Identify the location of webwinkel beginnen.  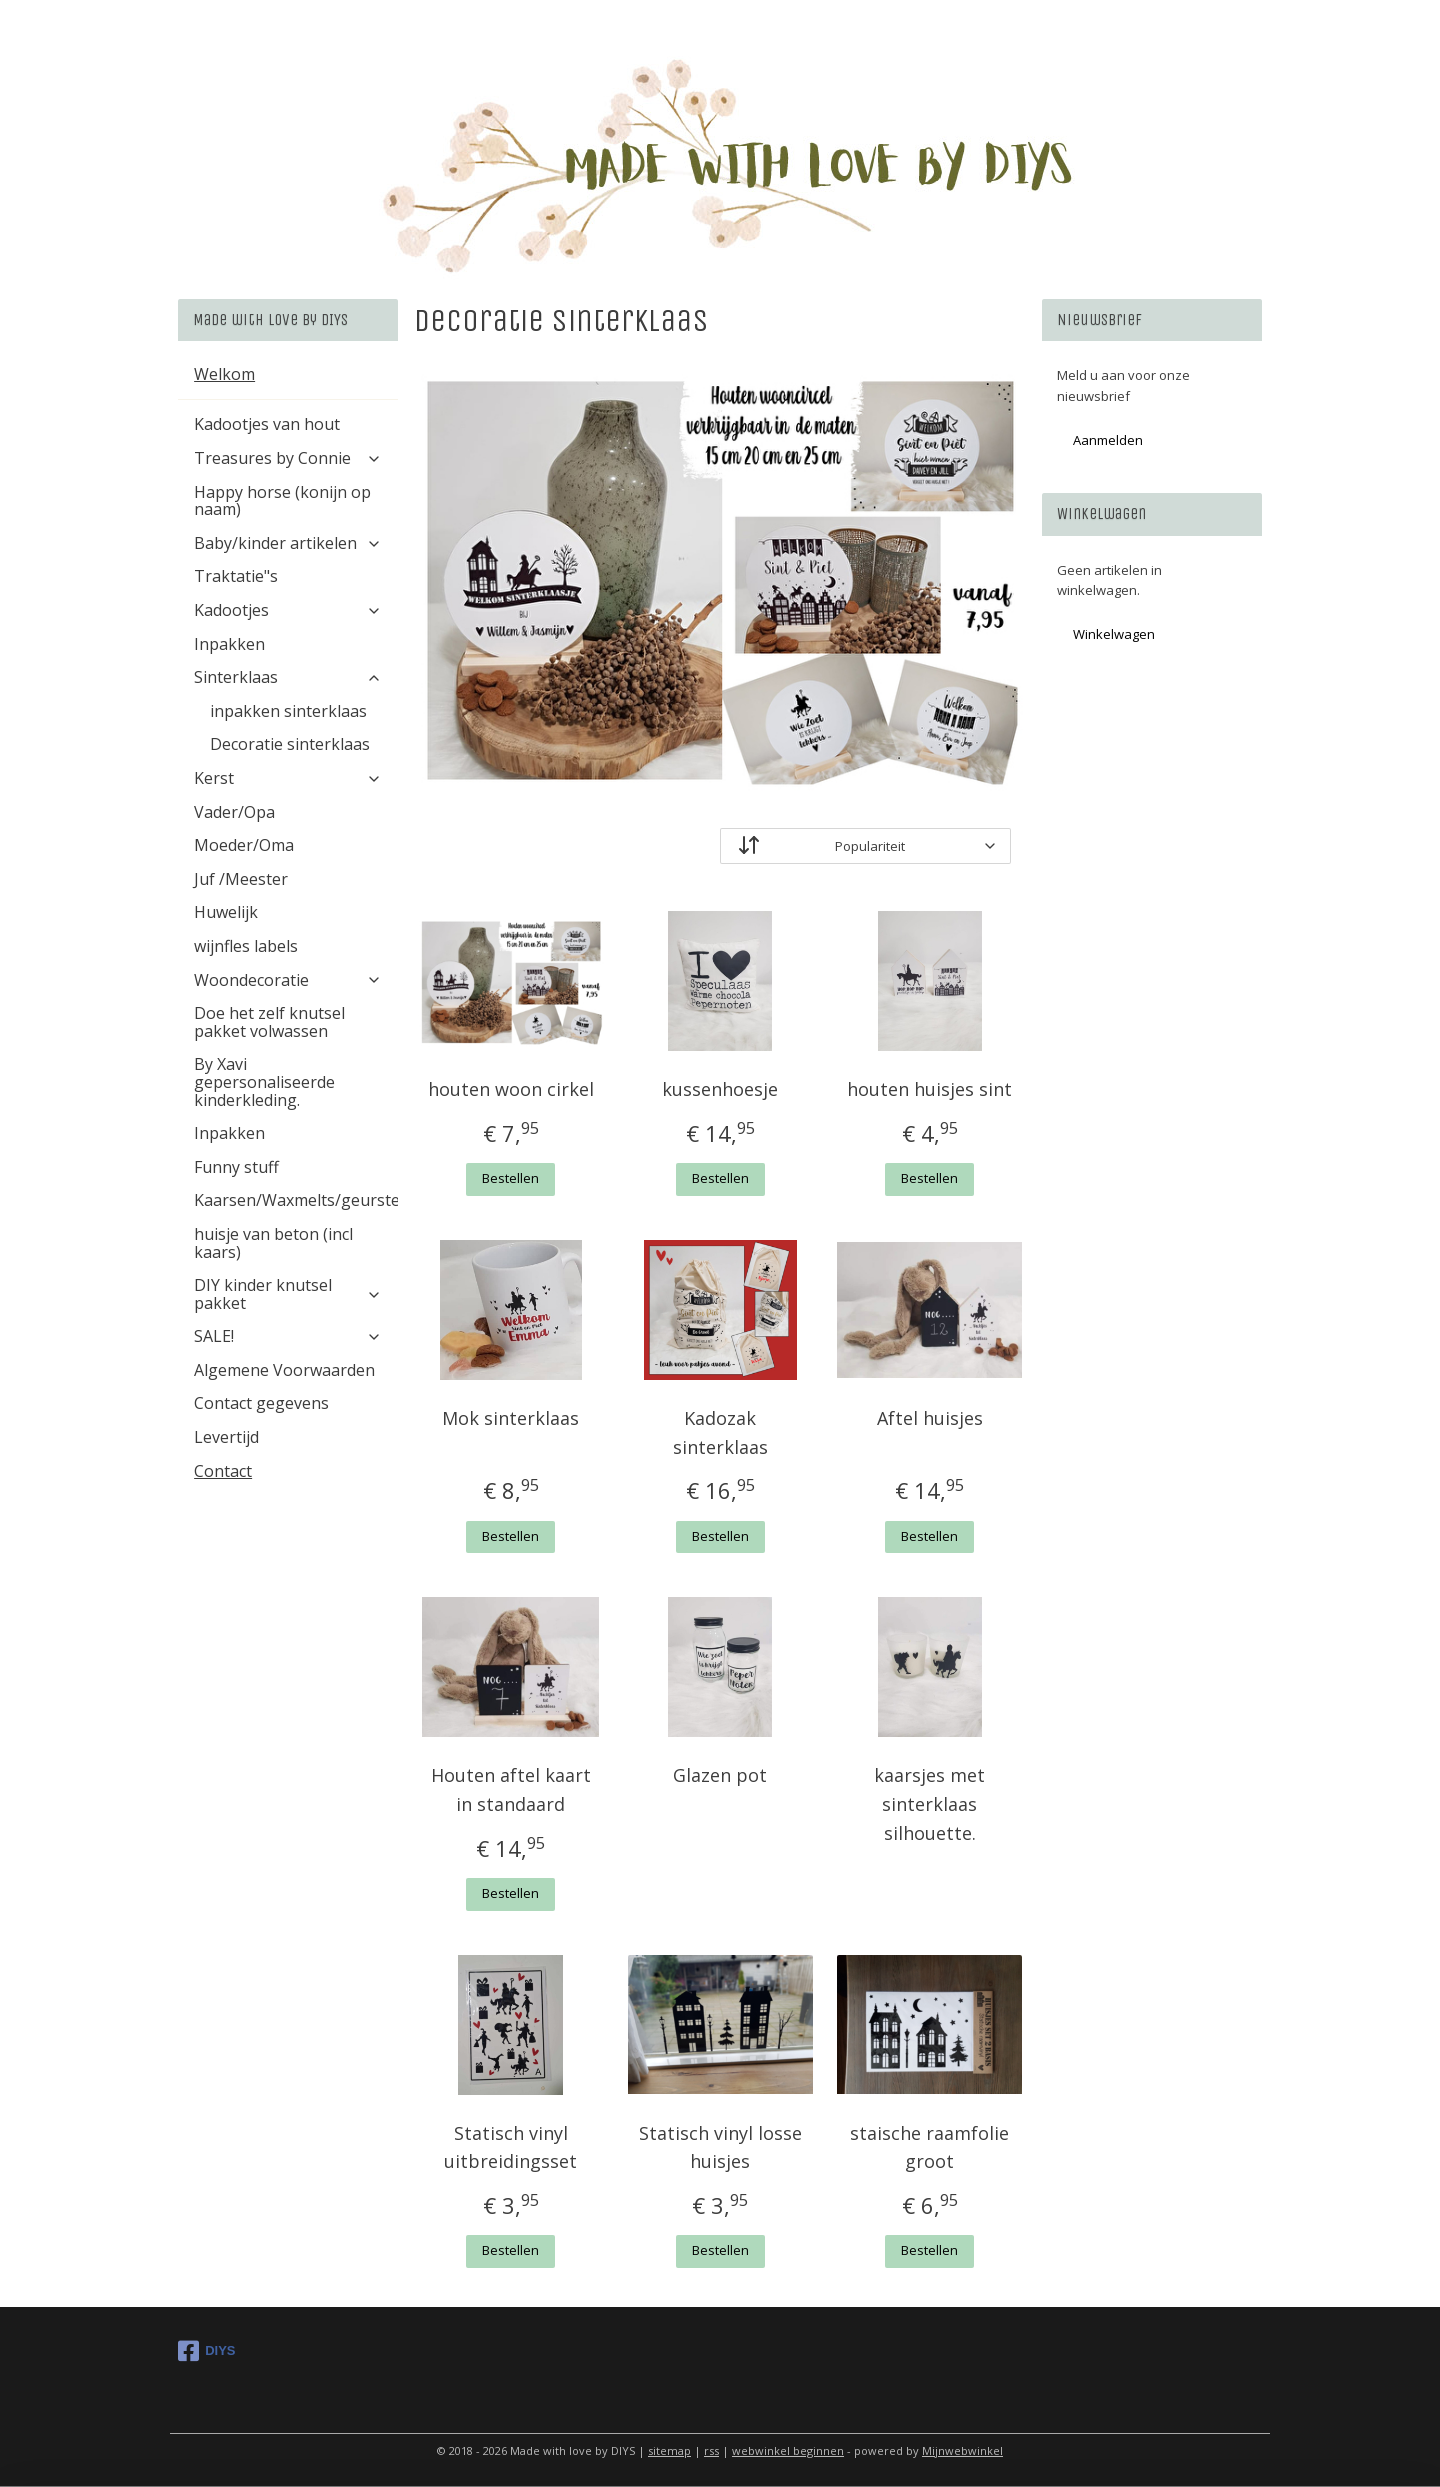
(788, 2450).